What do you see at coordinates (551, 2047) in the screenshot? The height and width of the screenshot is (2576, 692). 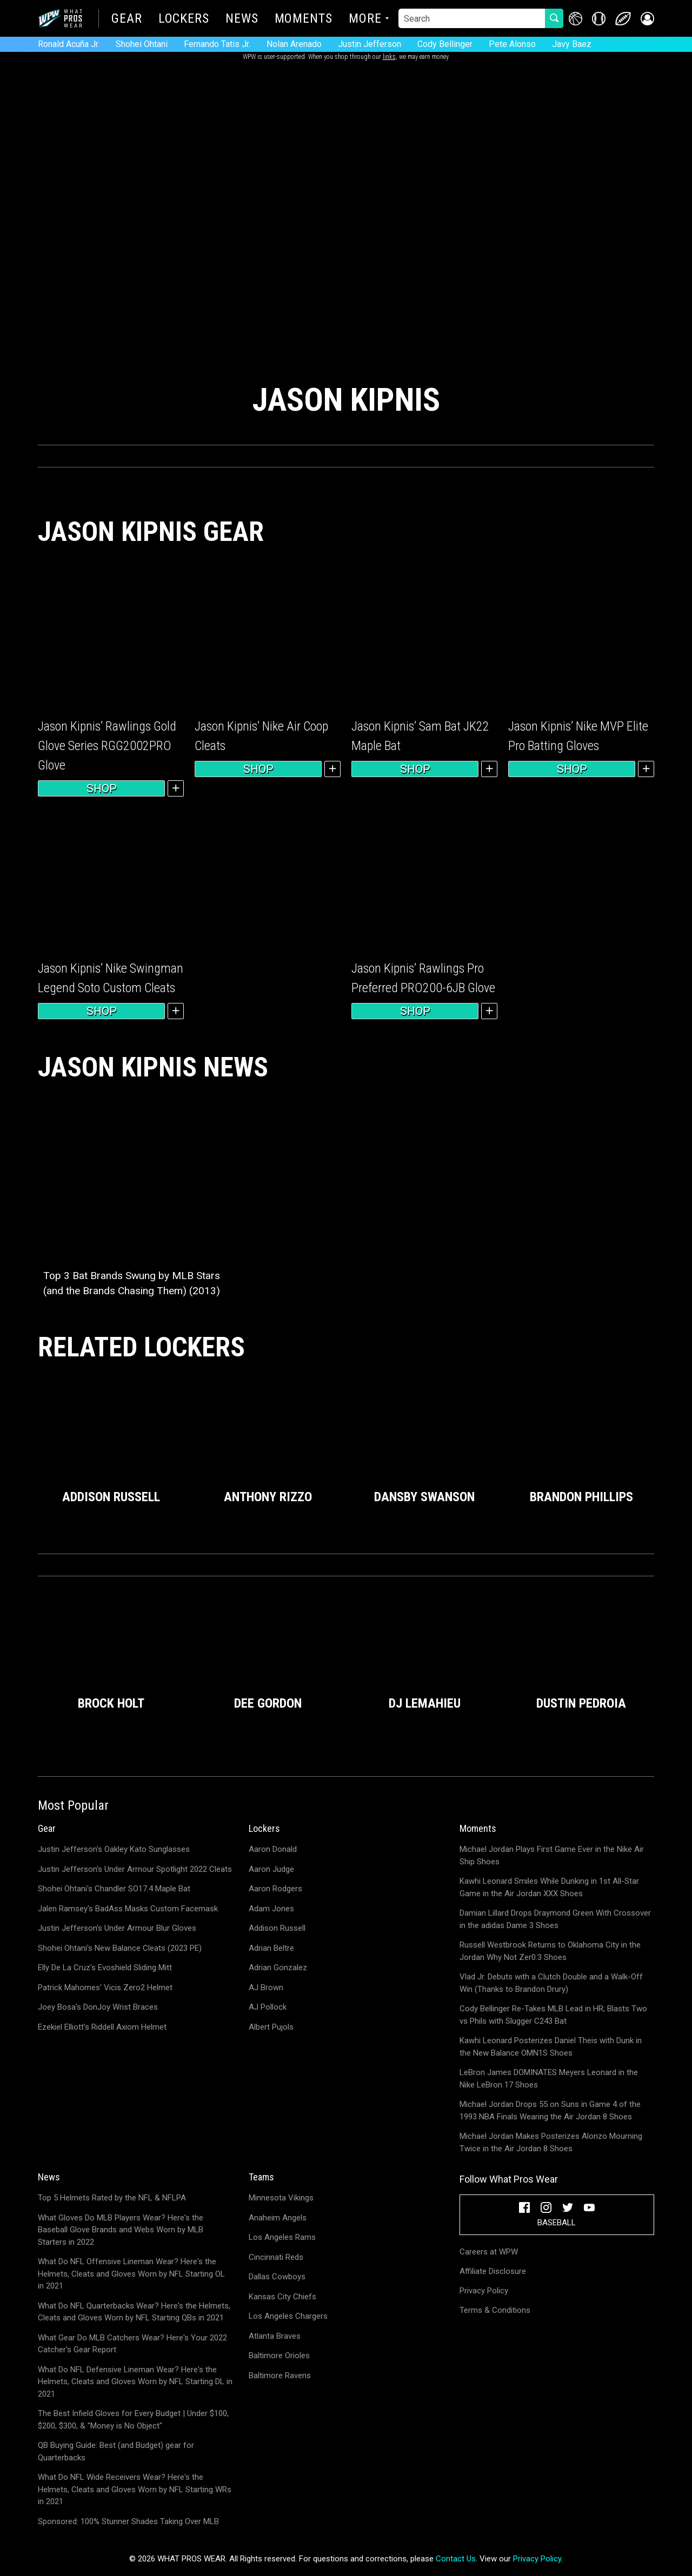 I see `Kawhi Leonard Posterizes Daniel Theis with Dunk in the New Balance OMN1S Shoes` at bounding box center [551, 2047].